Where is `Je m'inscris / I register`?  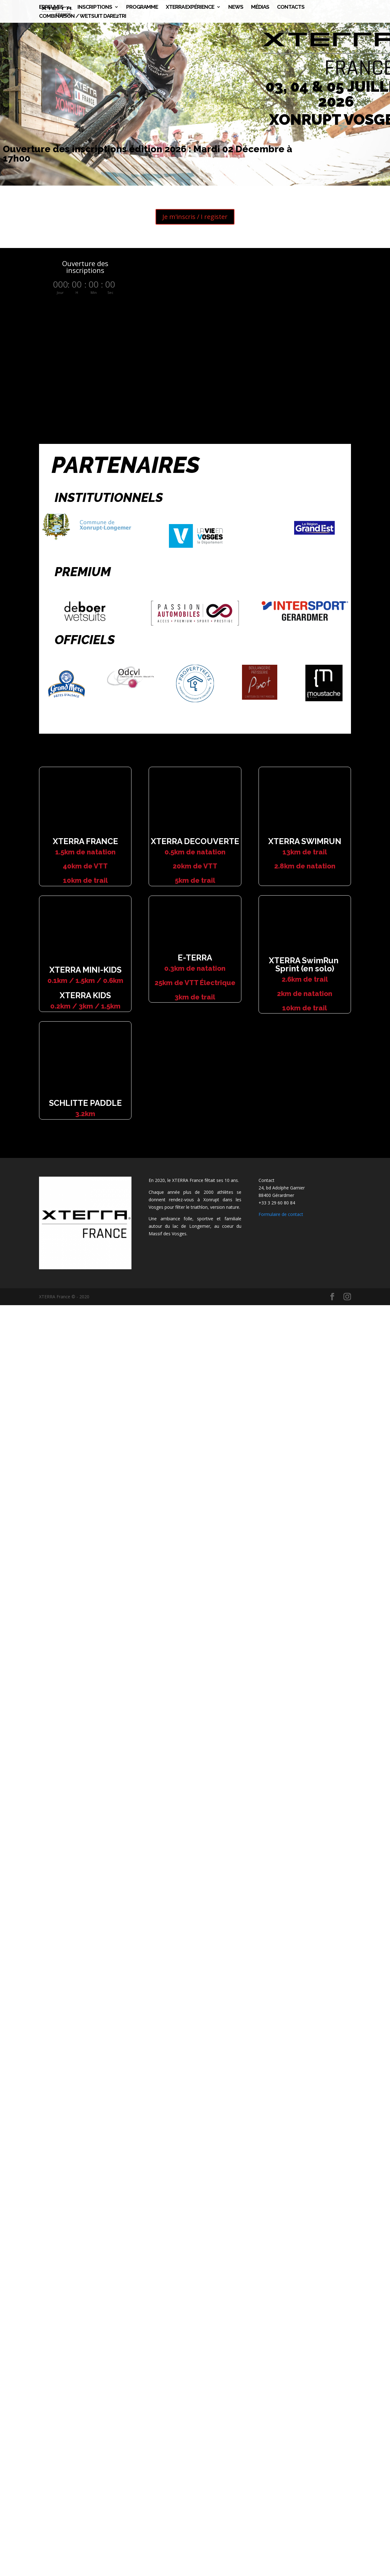 Je m'inscris / I register is located at coordinates (195, 216).